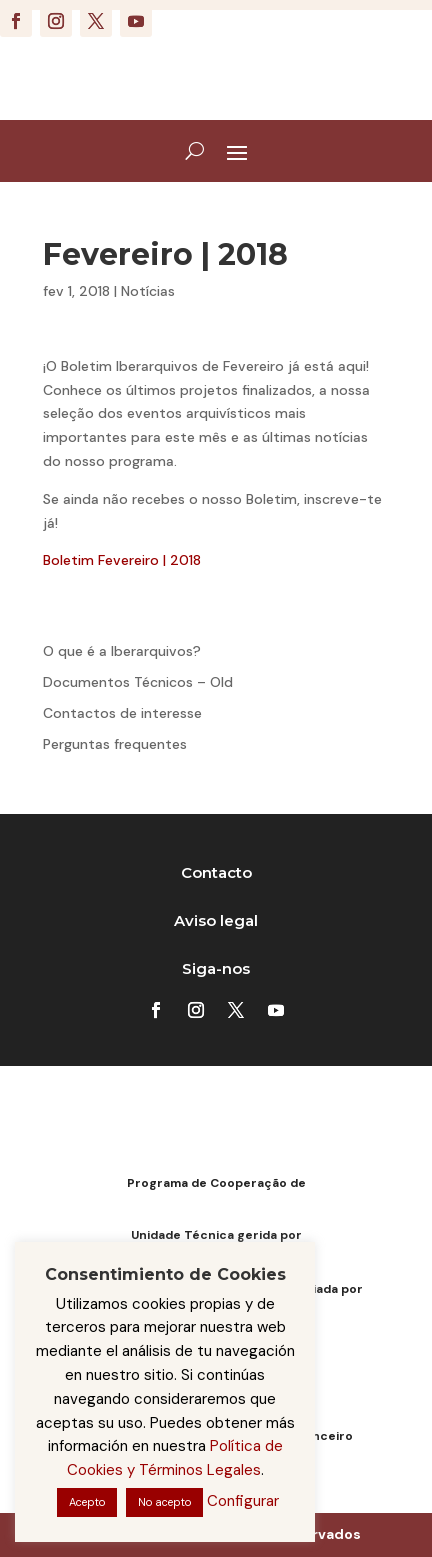 The width and height of the screenshot is (432, 1557). Describe the element at coordinates (138, 682) in the screenshot. I see `Documentos Técnicos – Old` at that location.